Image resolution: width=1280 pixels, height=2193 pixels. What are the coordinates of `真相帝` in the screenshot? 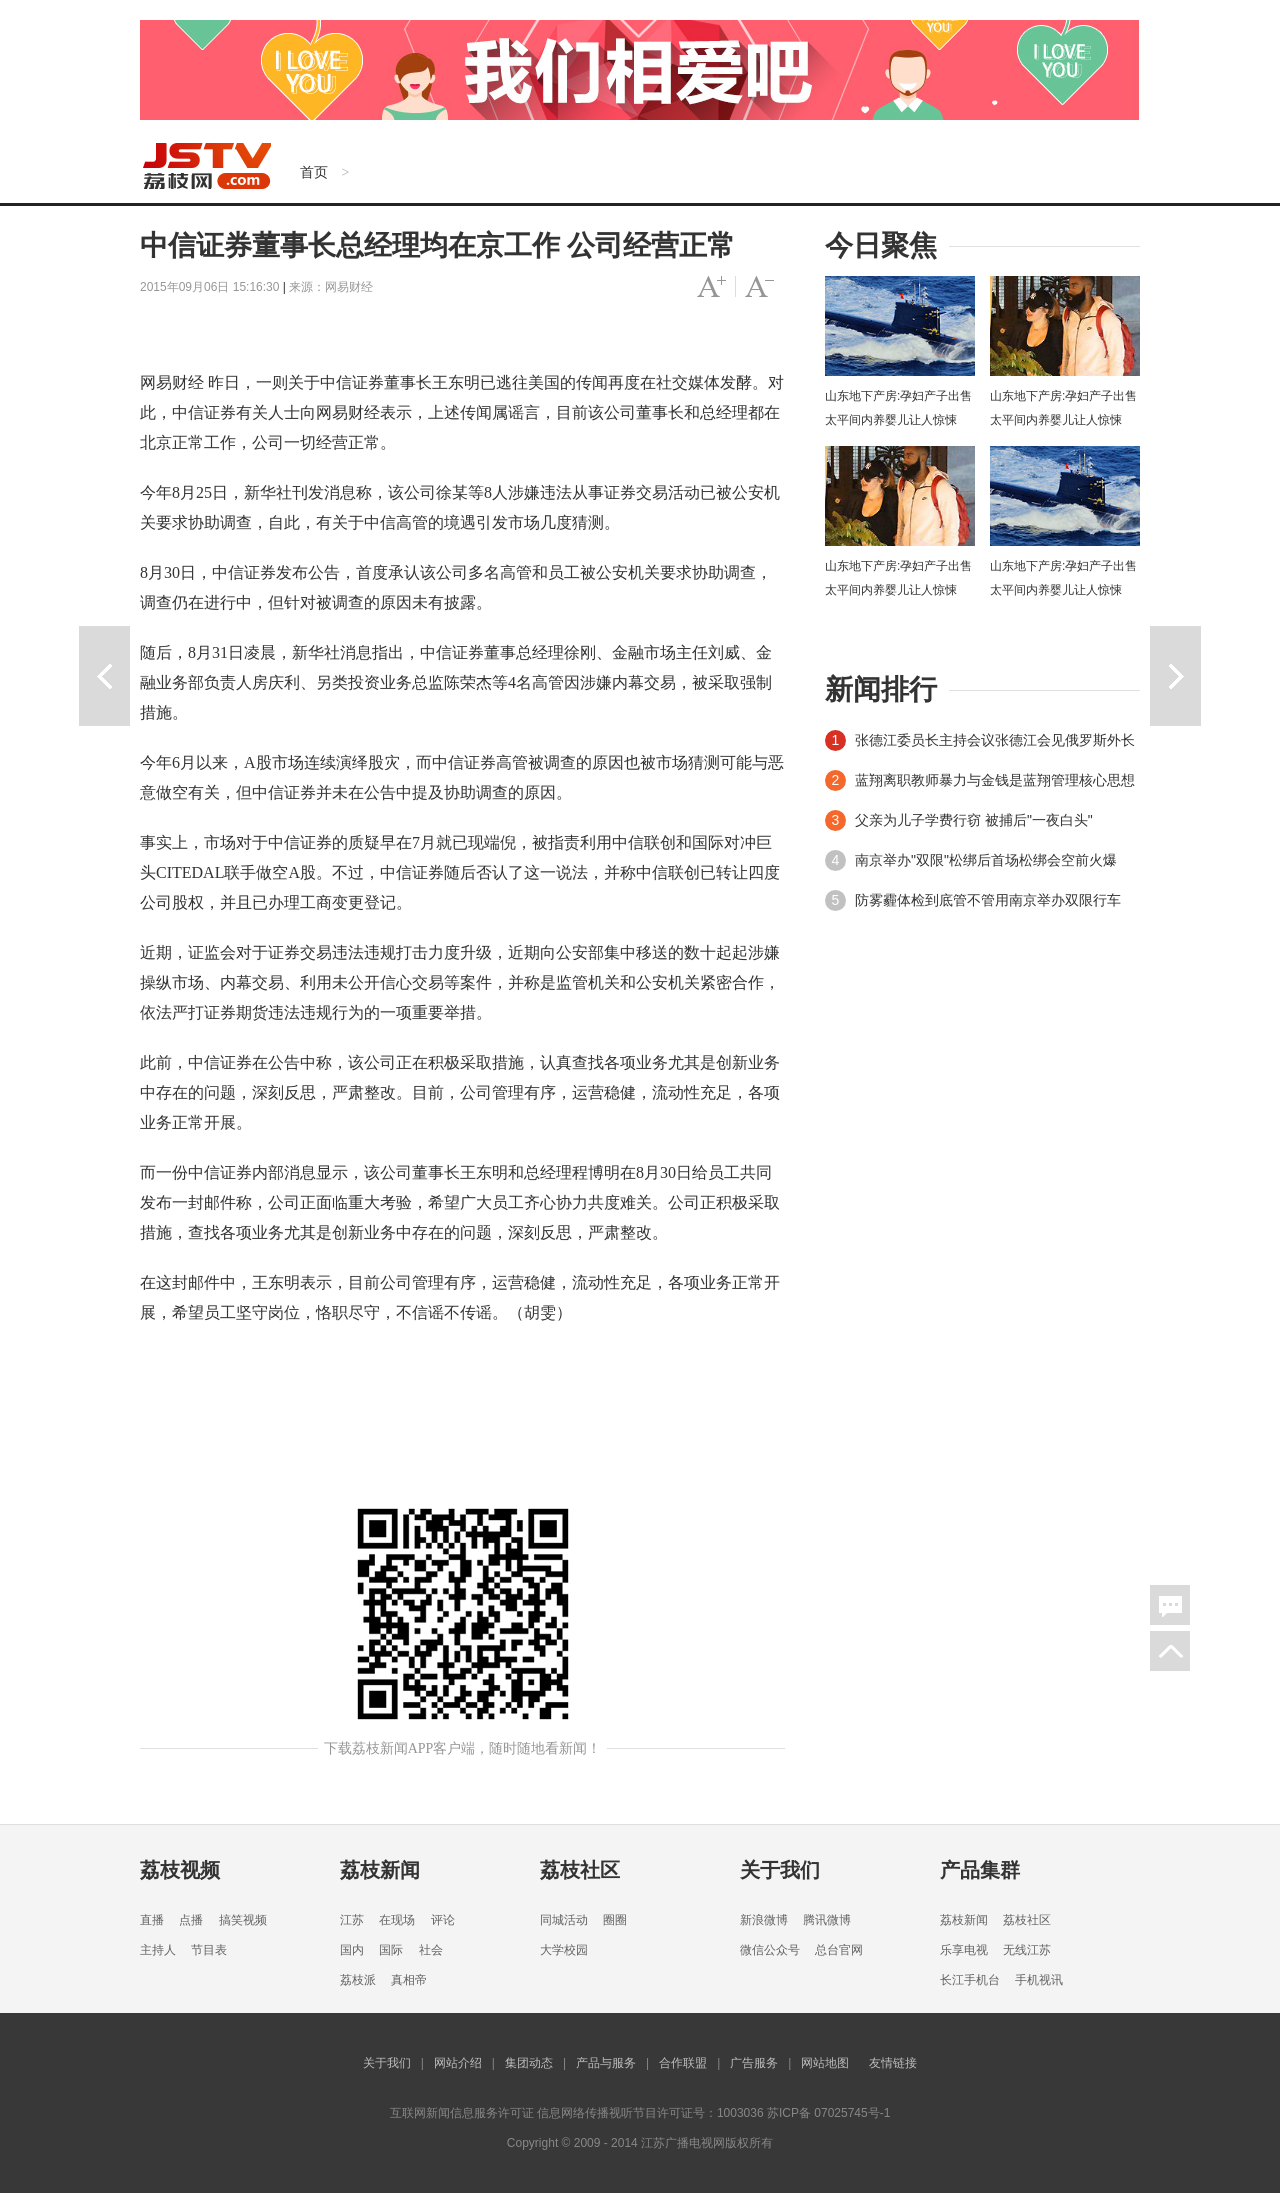 It's located at (409, 1980).